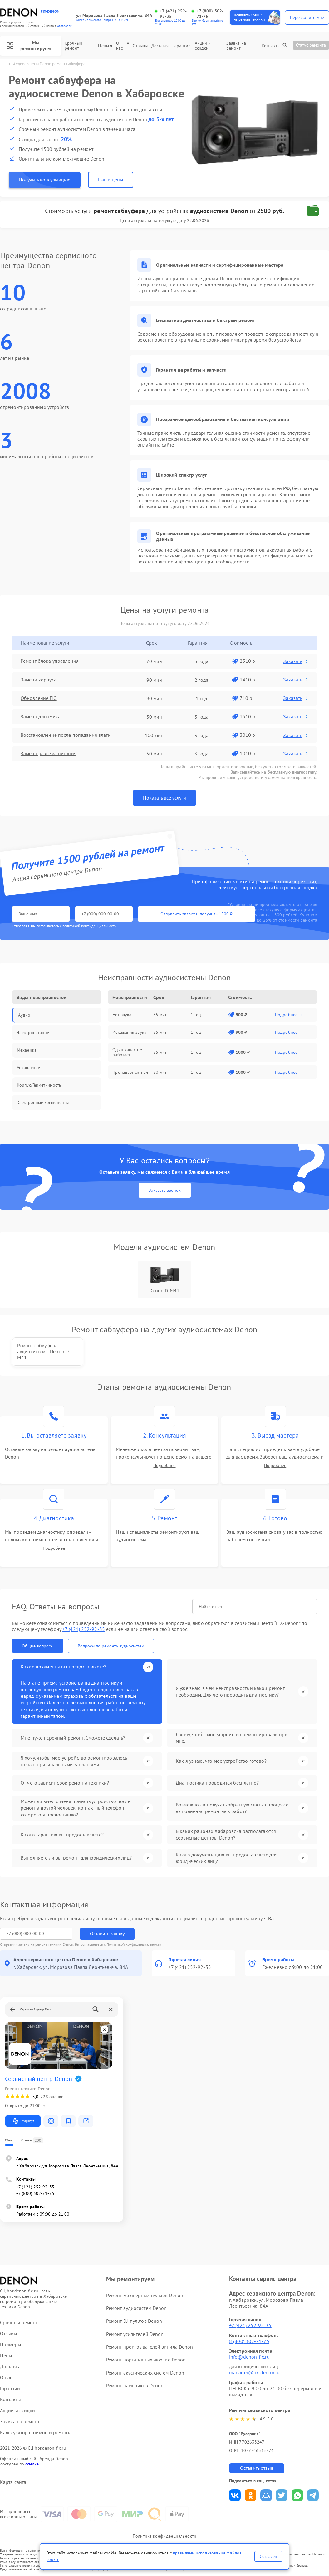 The height and width of the screenshot is (2576, 329). What do you see at coordinates (289, 1014) in the screenshot?
I see `Подробнее →` at bounding box center [289, 1014].